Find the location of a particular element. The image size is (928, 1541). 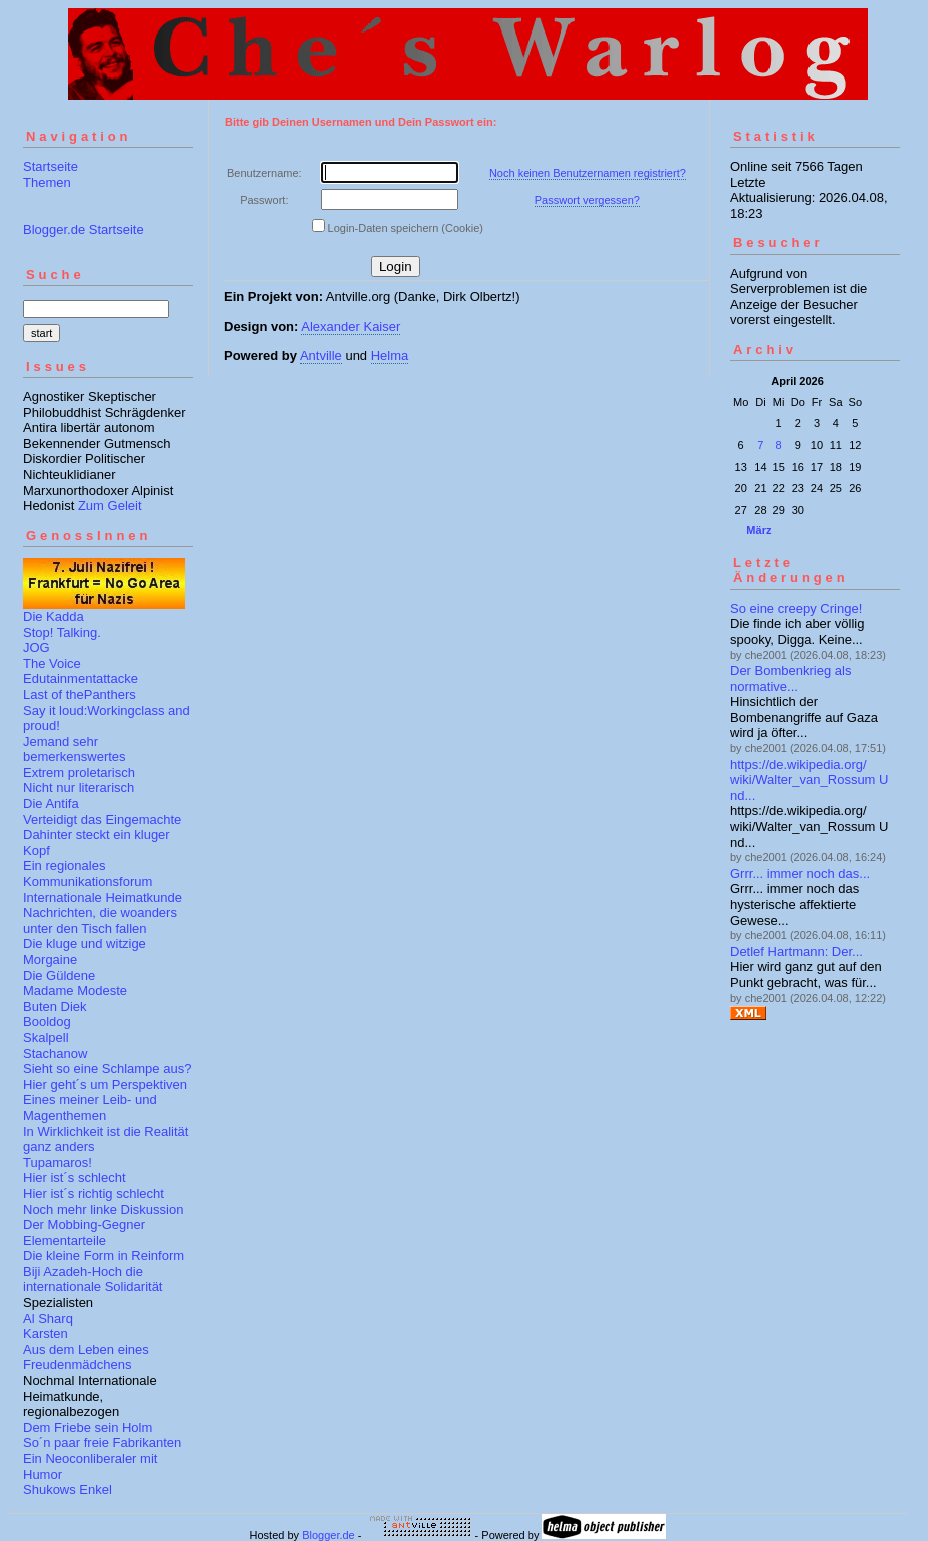

Sieht so eine Schlampe aus? is located at coordinates (107, 1068).